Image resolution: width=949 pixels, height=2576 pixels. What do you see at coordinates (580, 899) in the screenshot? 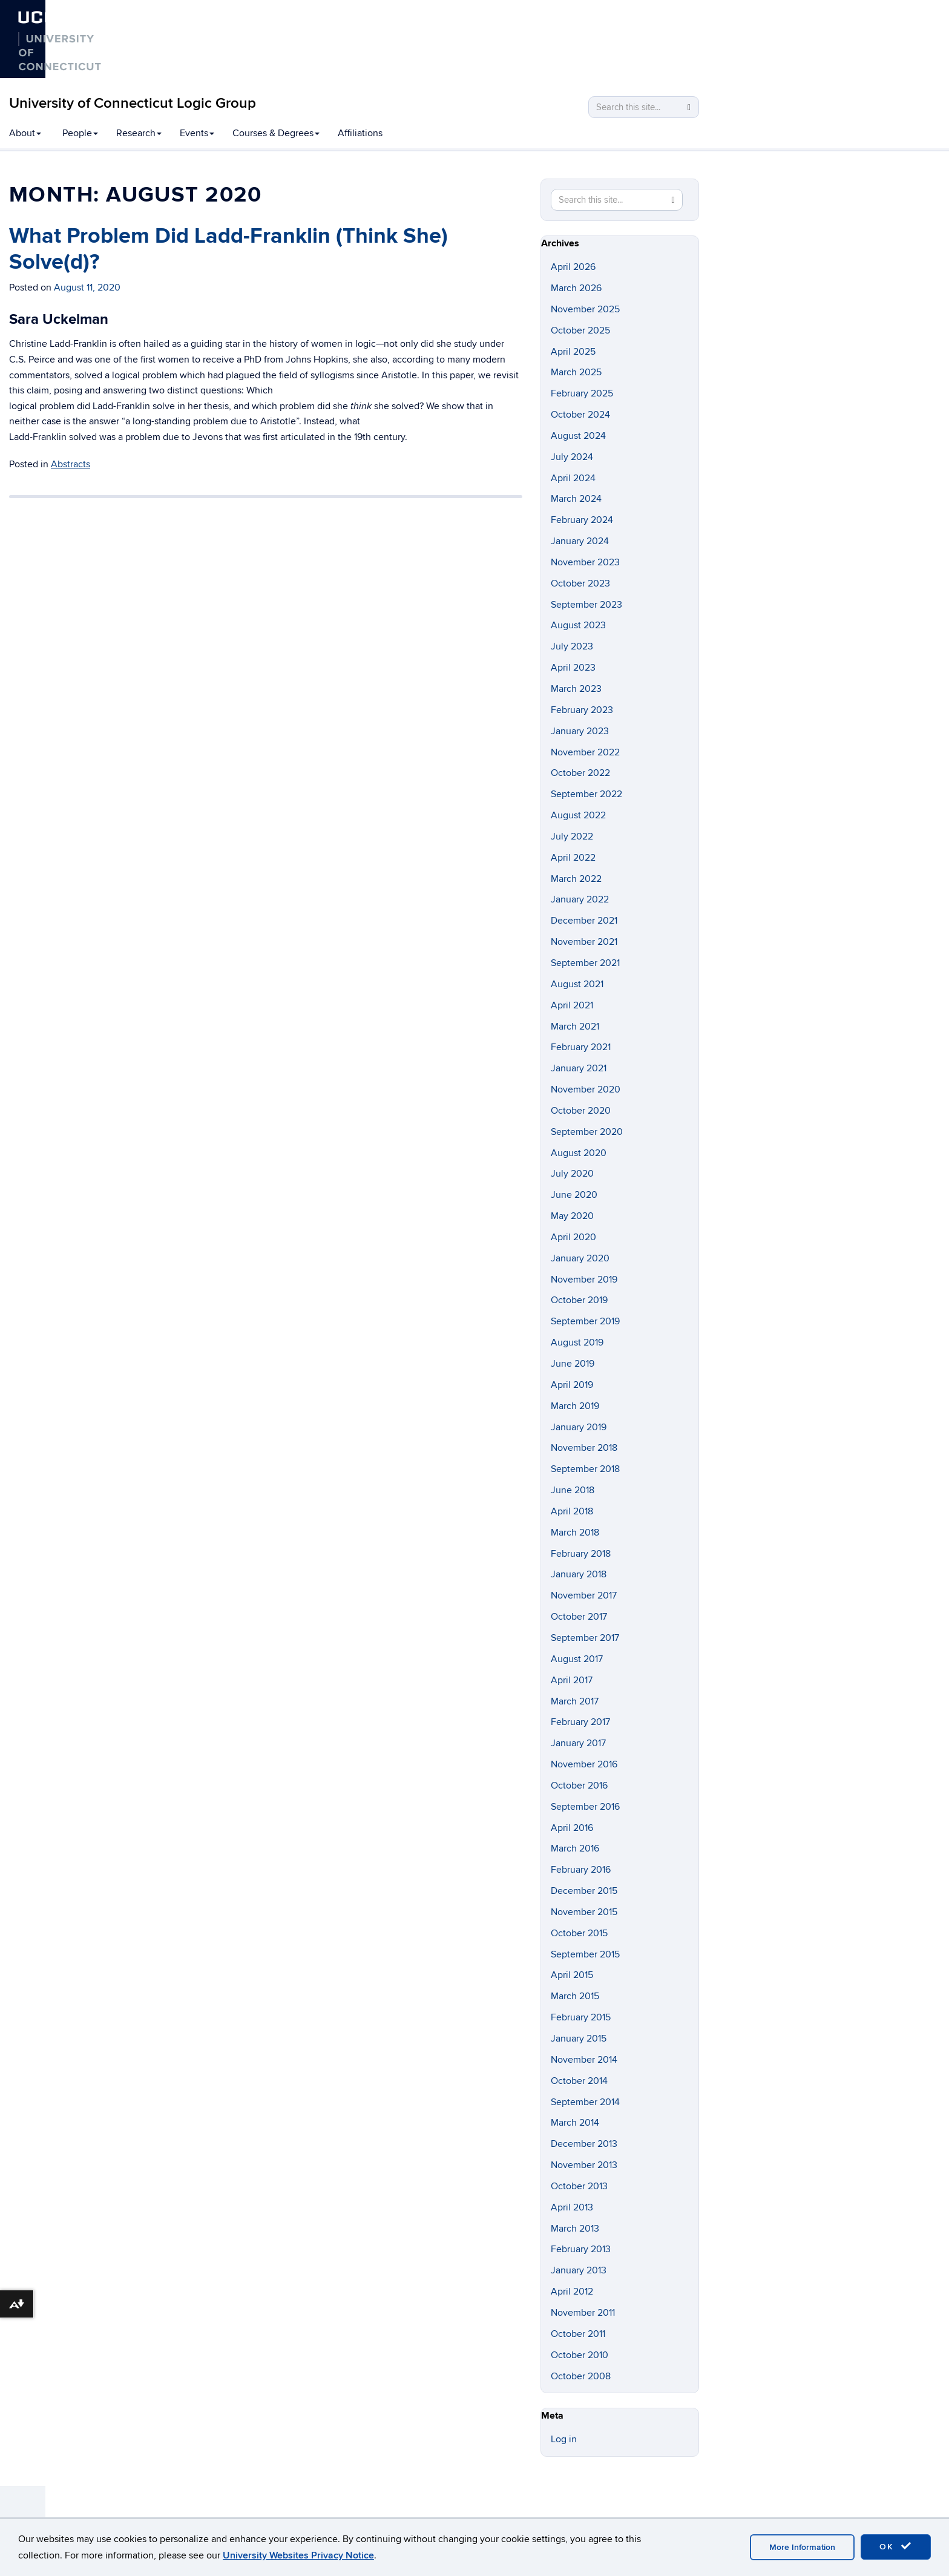
I see `January 2022` at bounding box center [580, 899].